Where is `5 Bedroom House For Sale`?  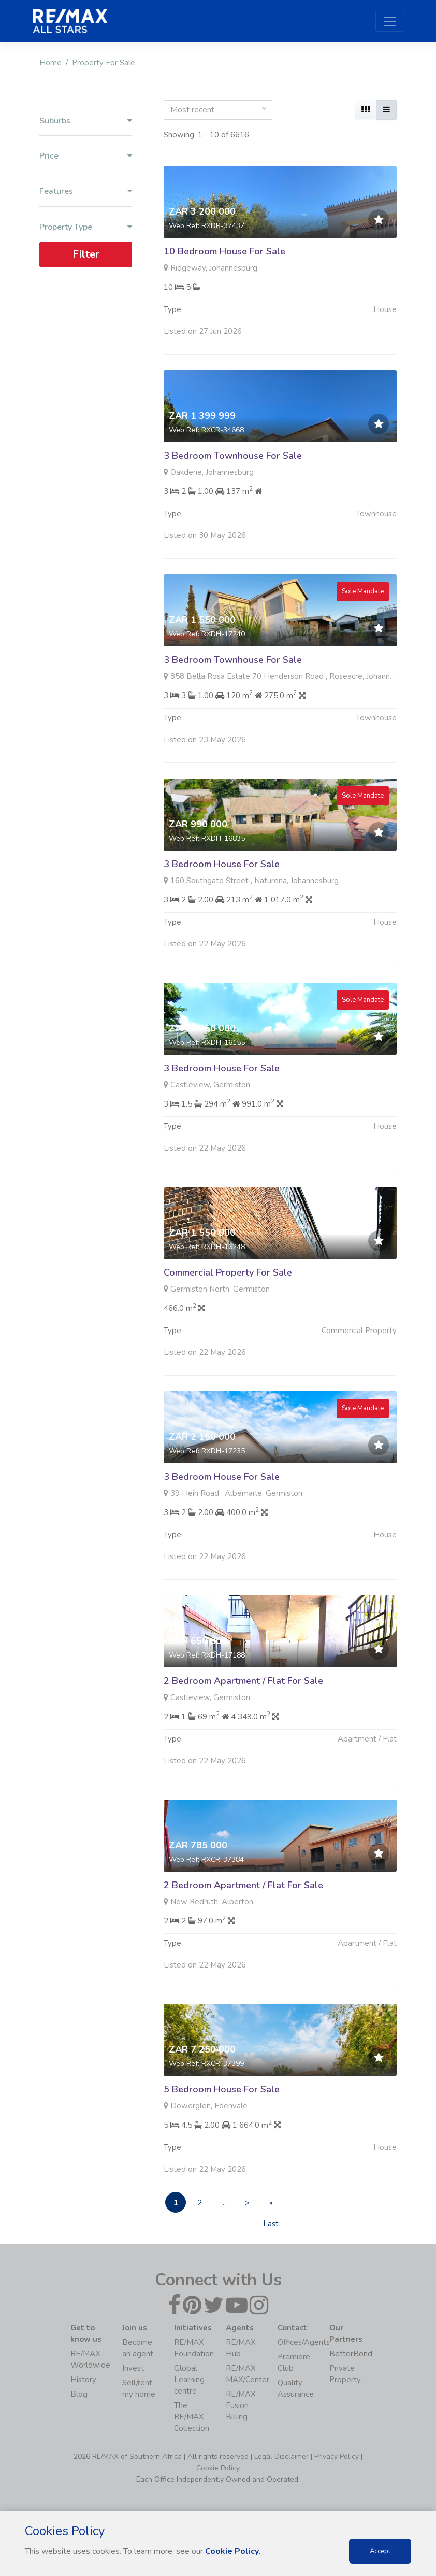 5 Bedroom House For Sale is located at coordinates (222, 2139).